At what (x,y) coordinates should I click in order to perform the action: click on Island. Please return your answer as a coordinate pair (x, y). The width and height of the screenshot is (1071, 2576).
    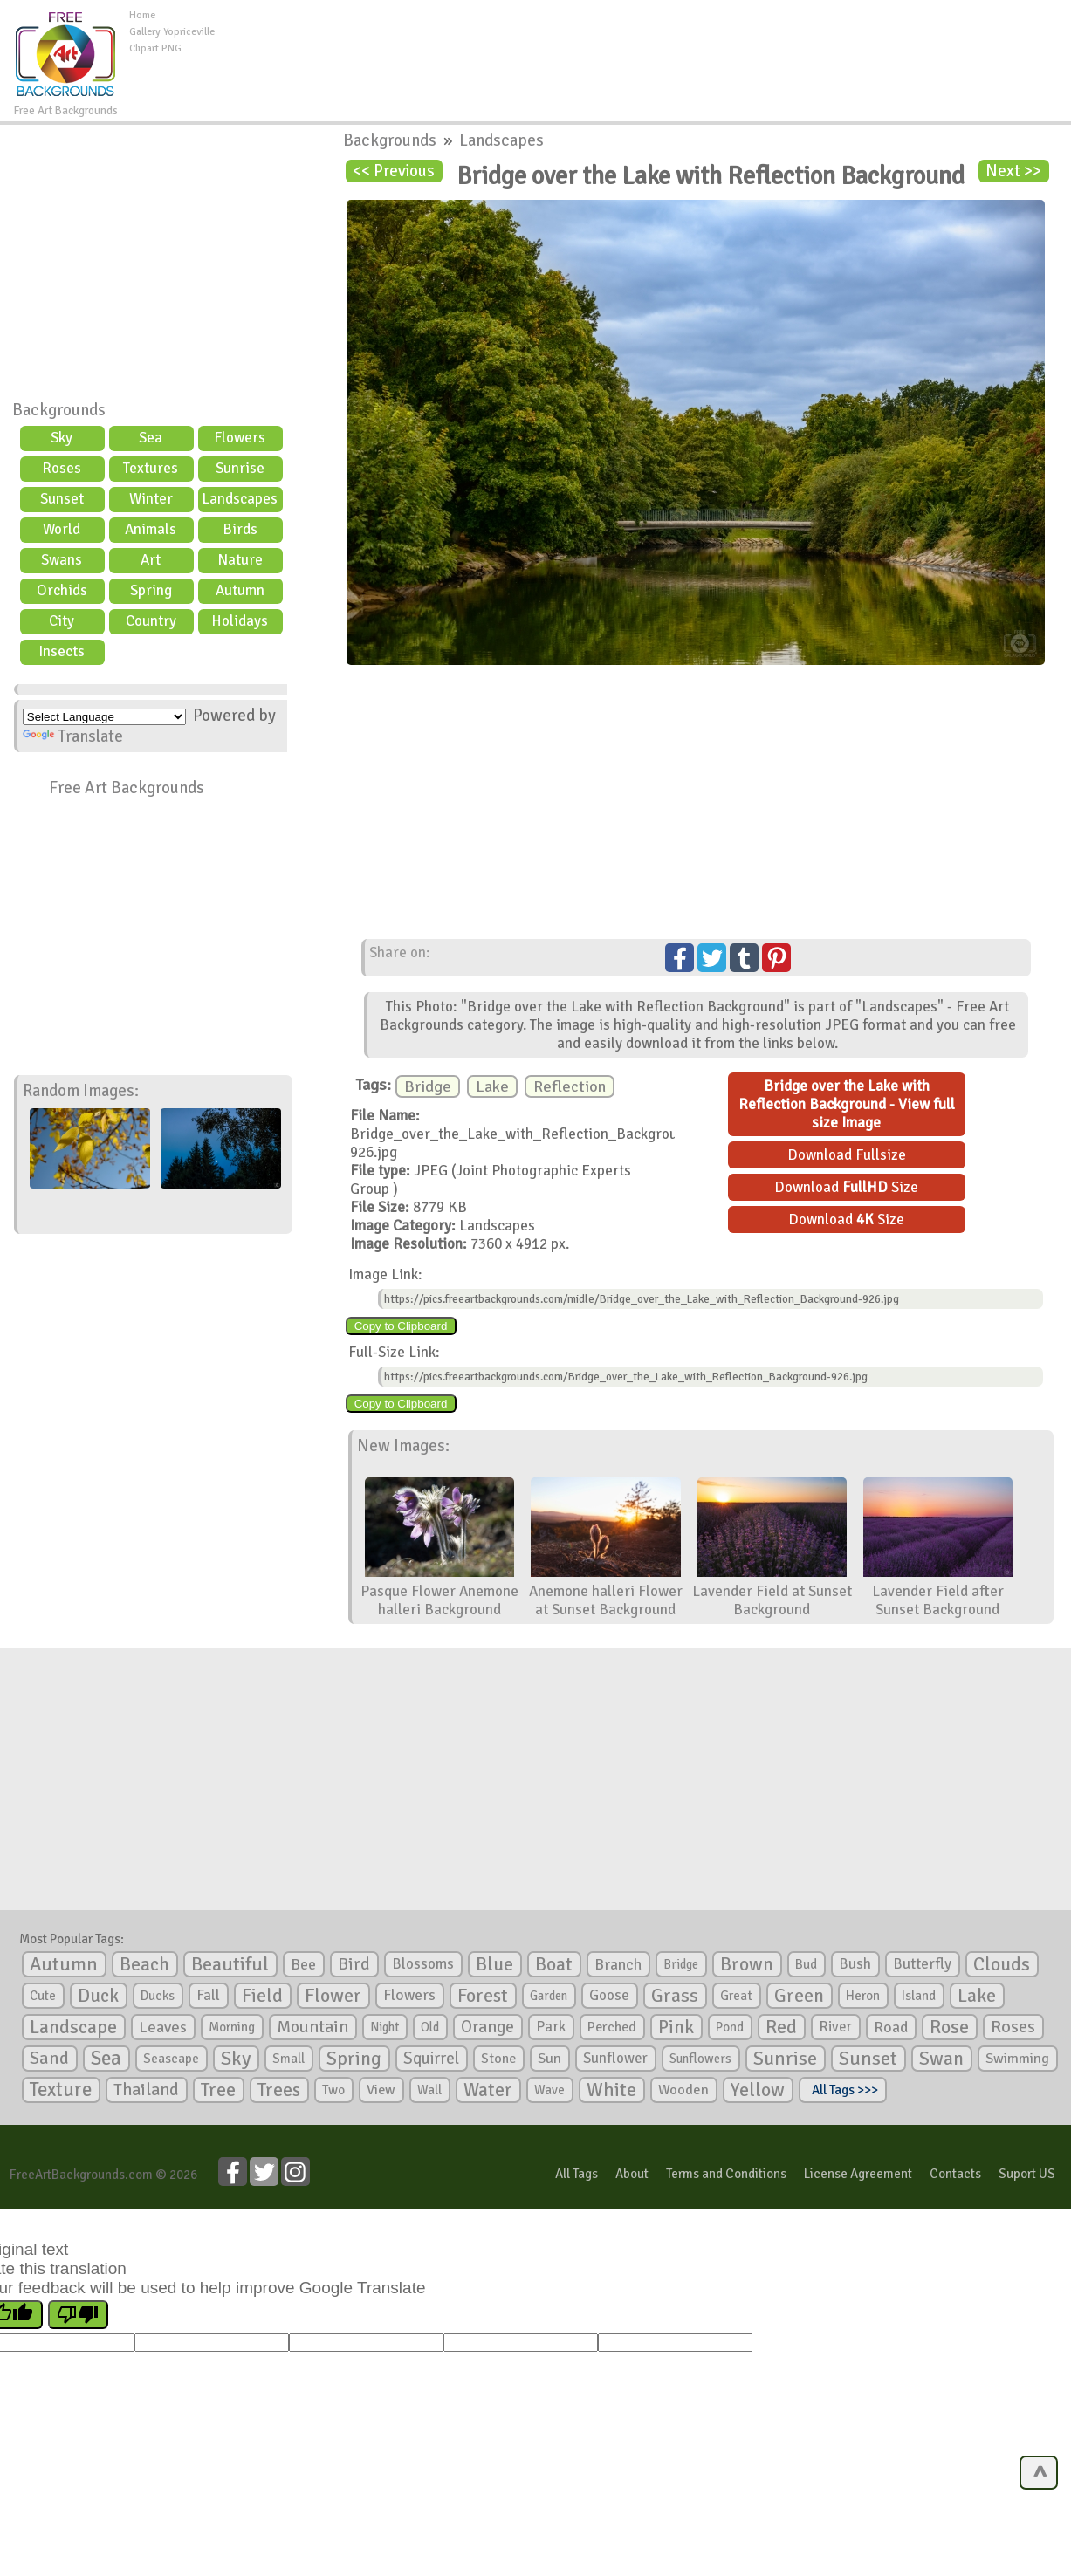
    Looking at the image, I should click on (919, 1996).